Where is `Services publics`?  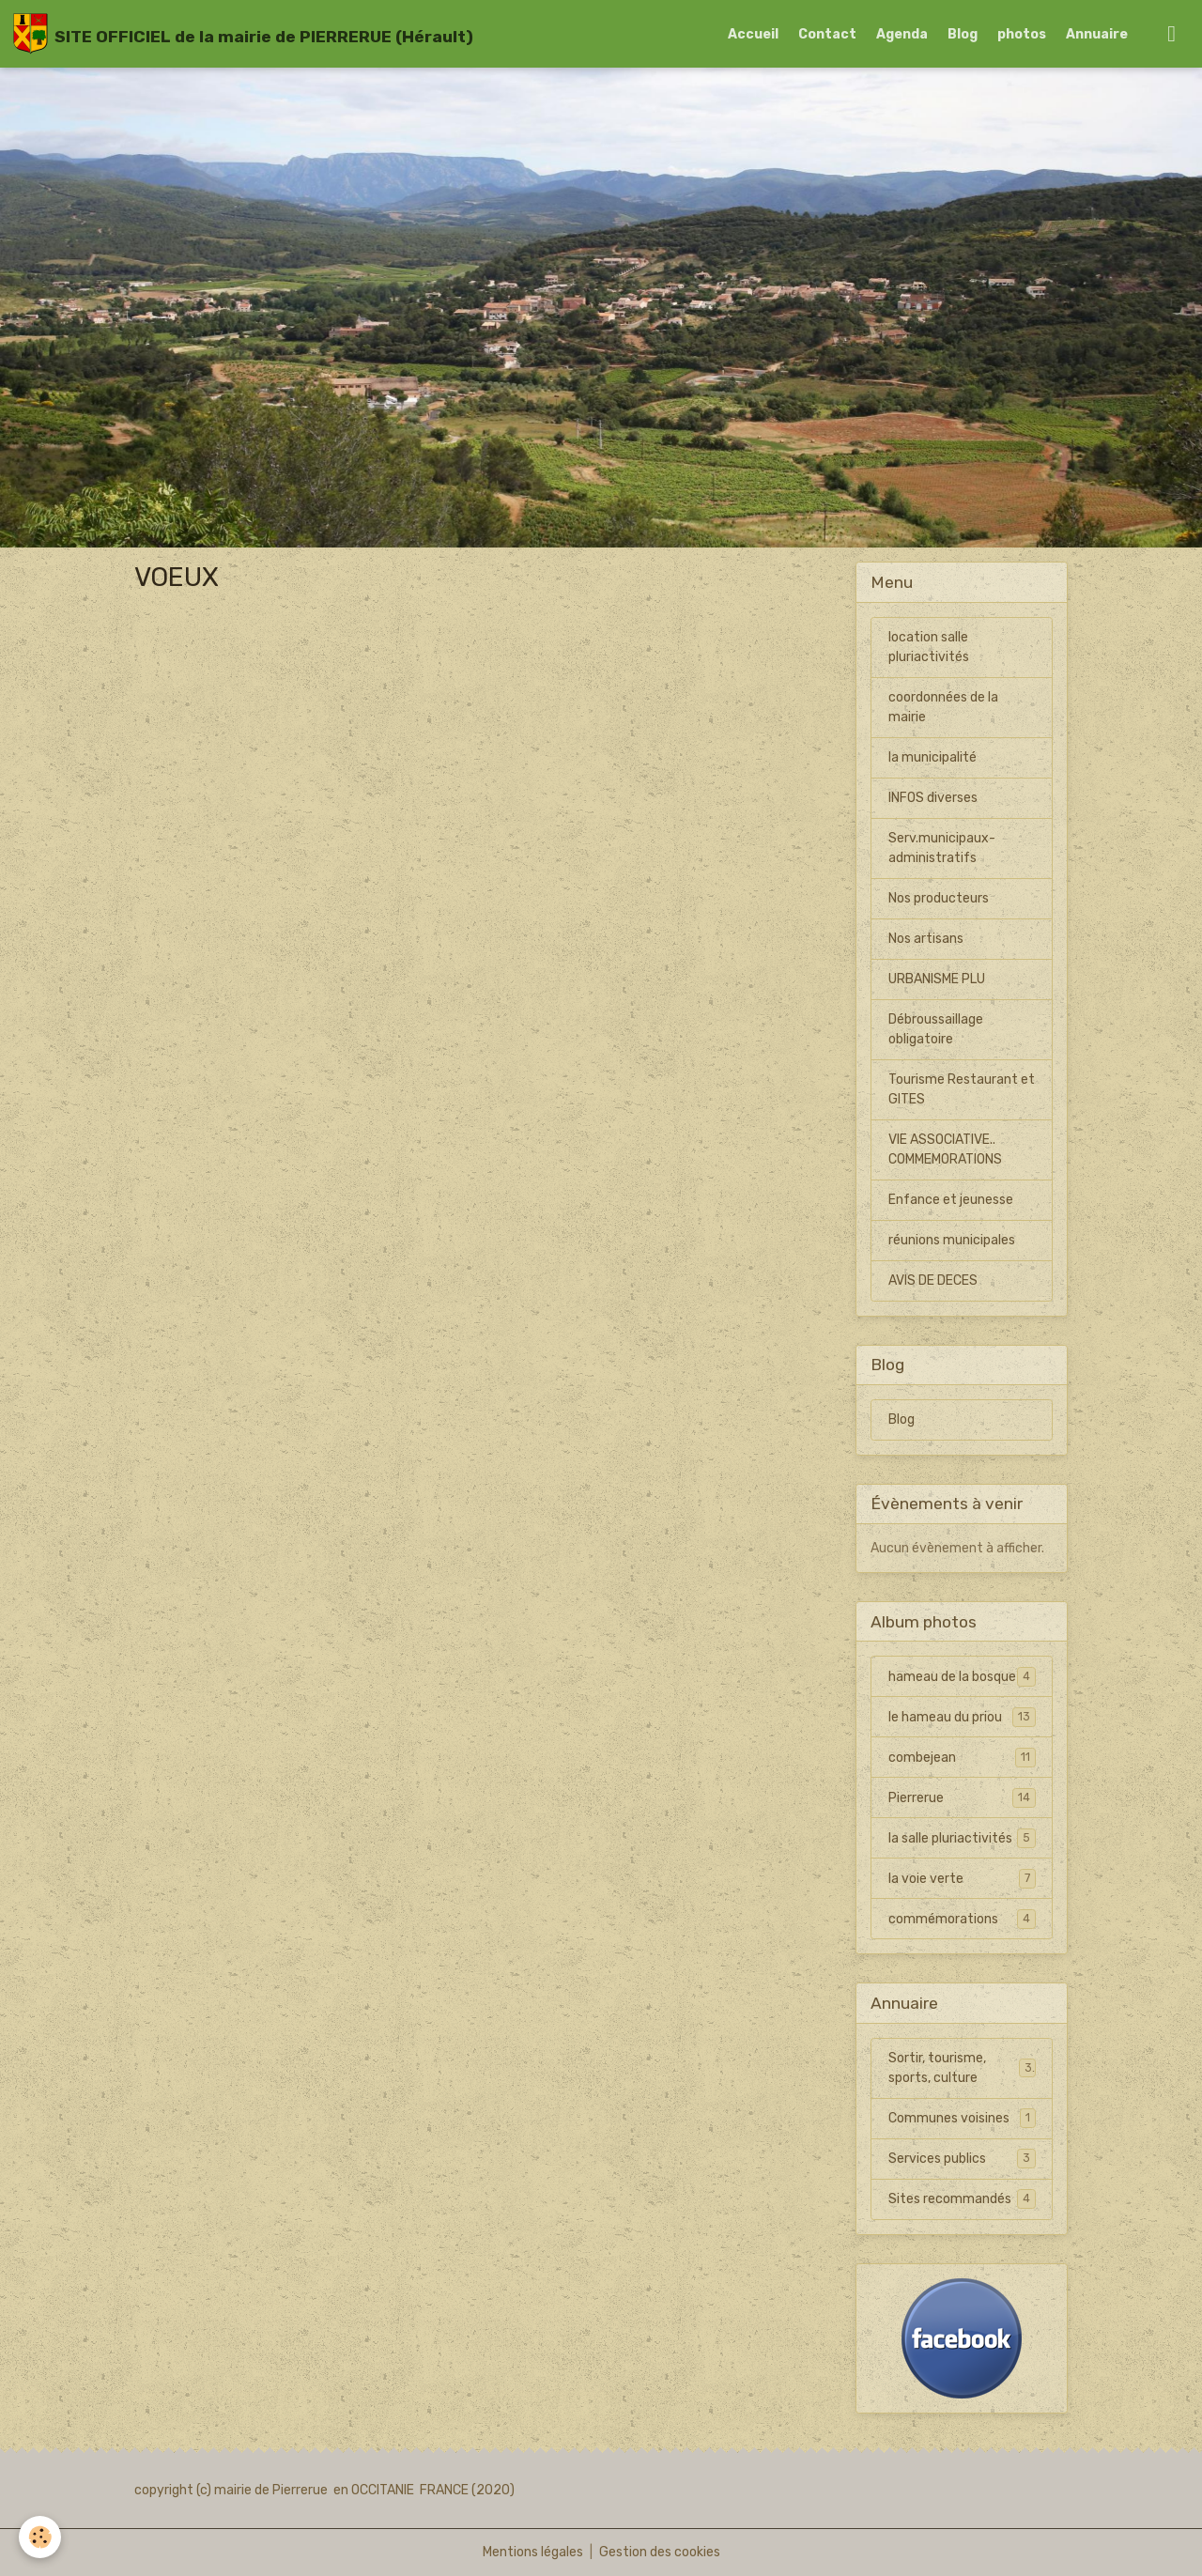
Services publics is located at coordinates (962, 2158).